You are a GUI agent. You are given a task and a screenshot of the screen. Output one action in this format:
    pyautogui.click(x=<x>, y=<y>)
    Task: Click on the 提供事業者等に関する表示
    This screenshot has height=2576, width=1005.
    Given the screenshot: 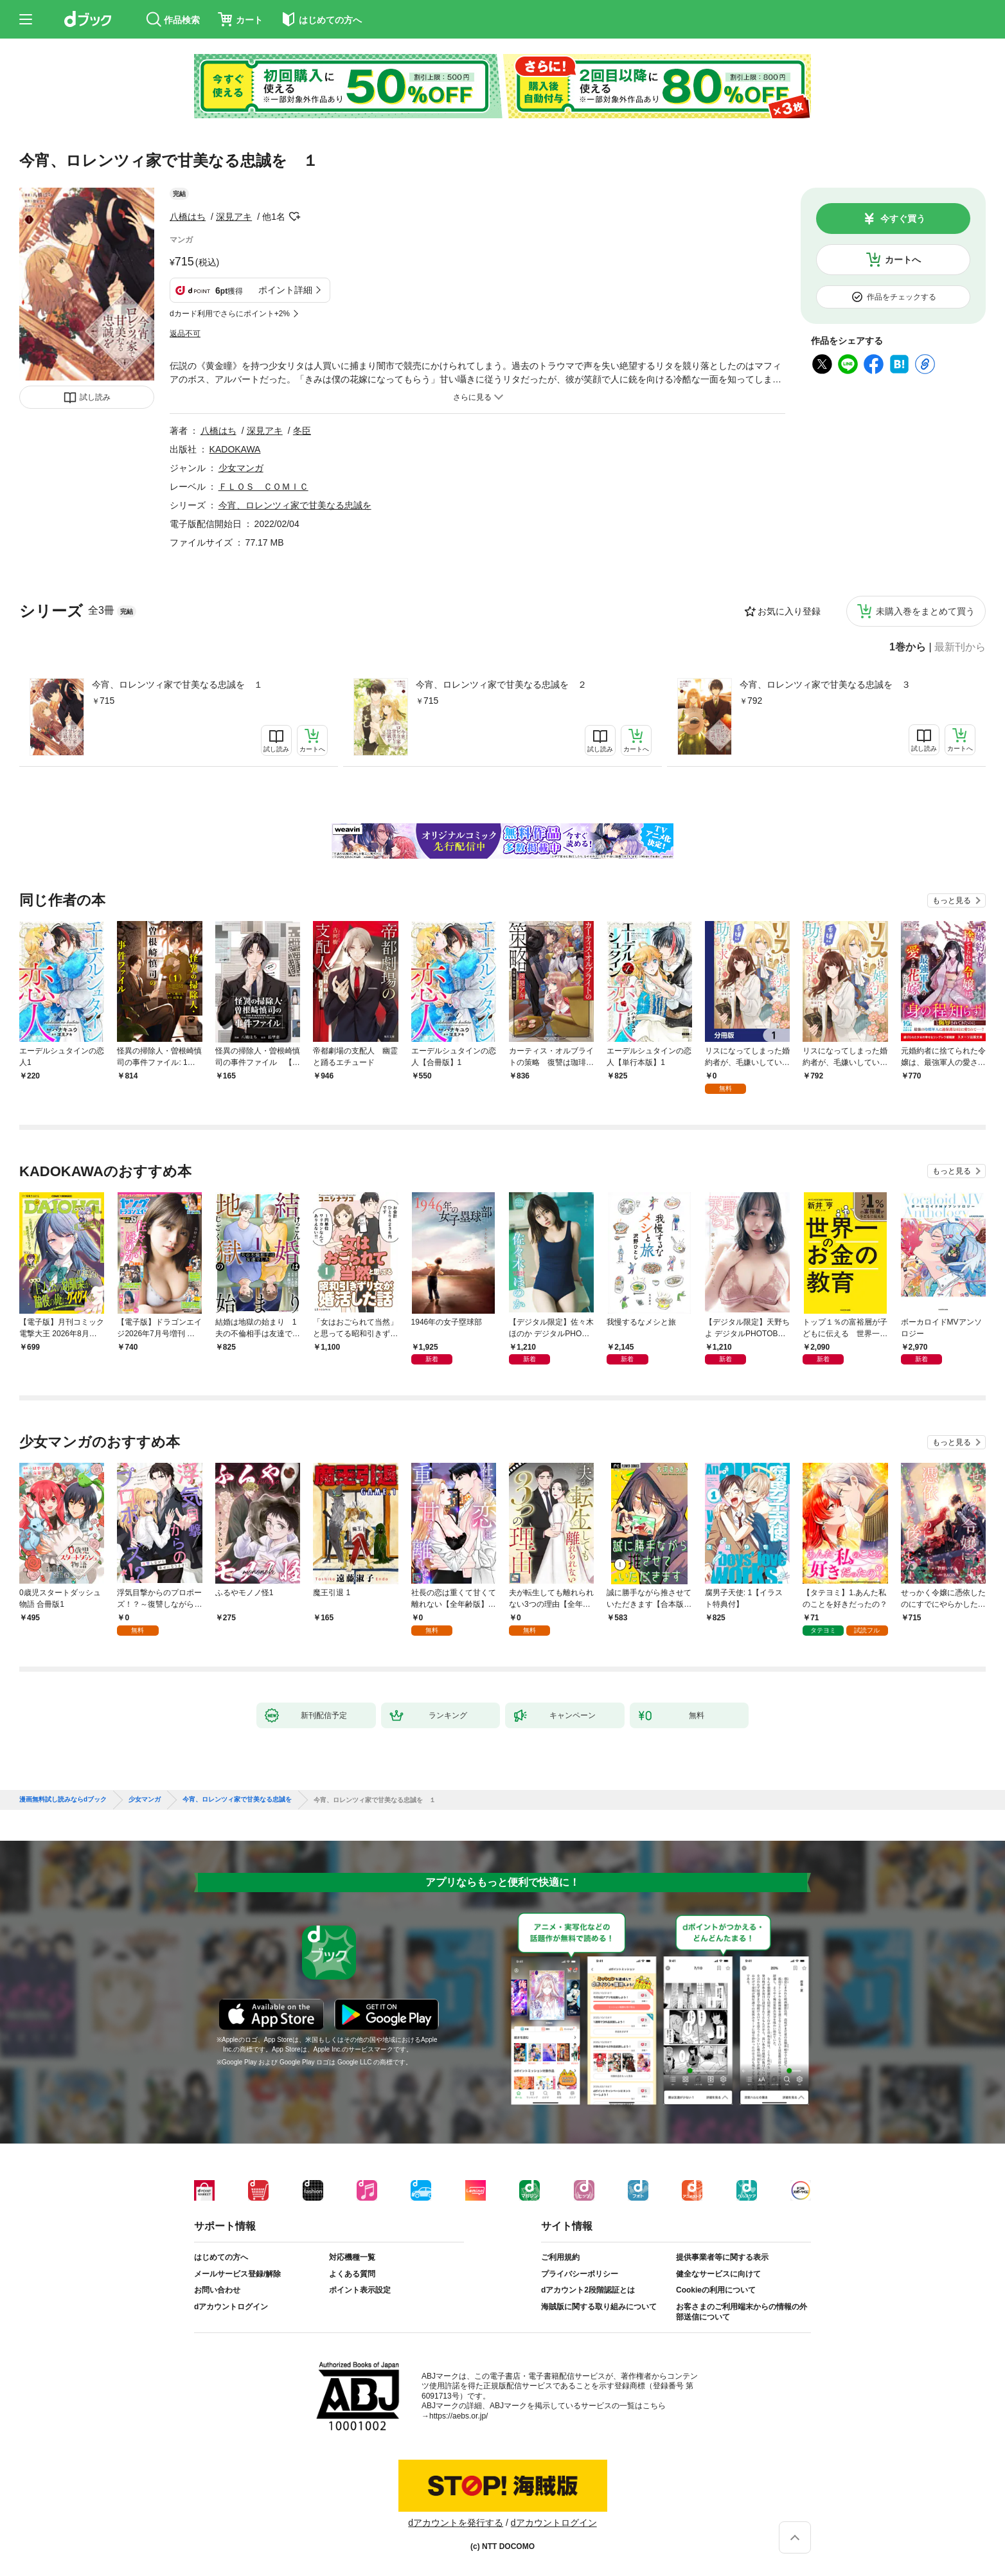 What is the action you would take?
    pyautogui.click(x=722, y=2257)
    